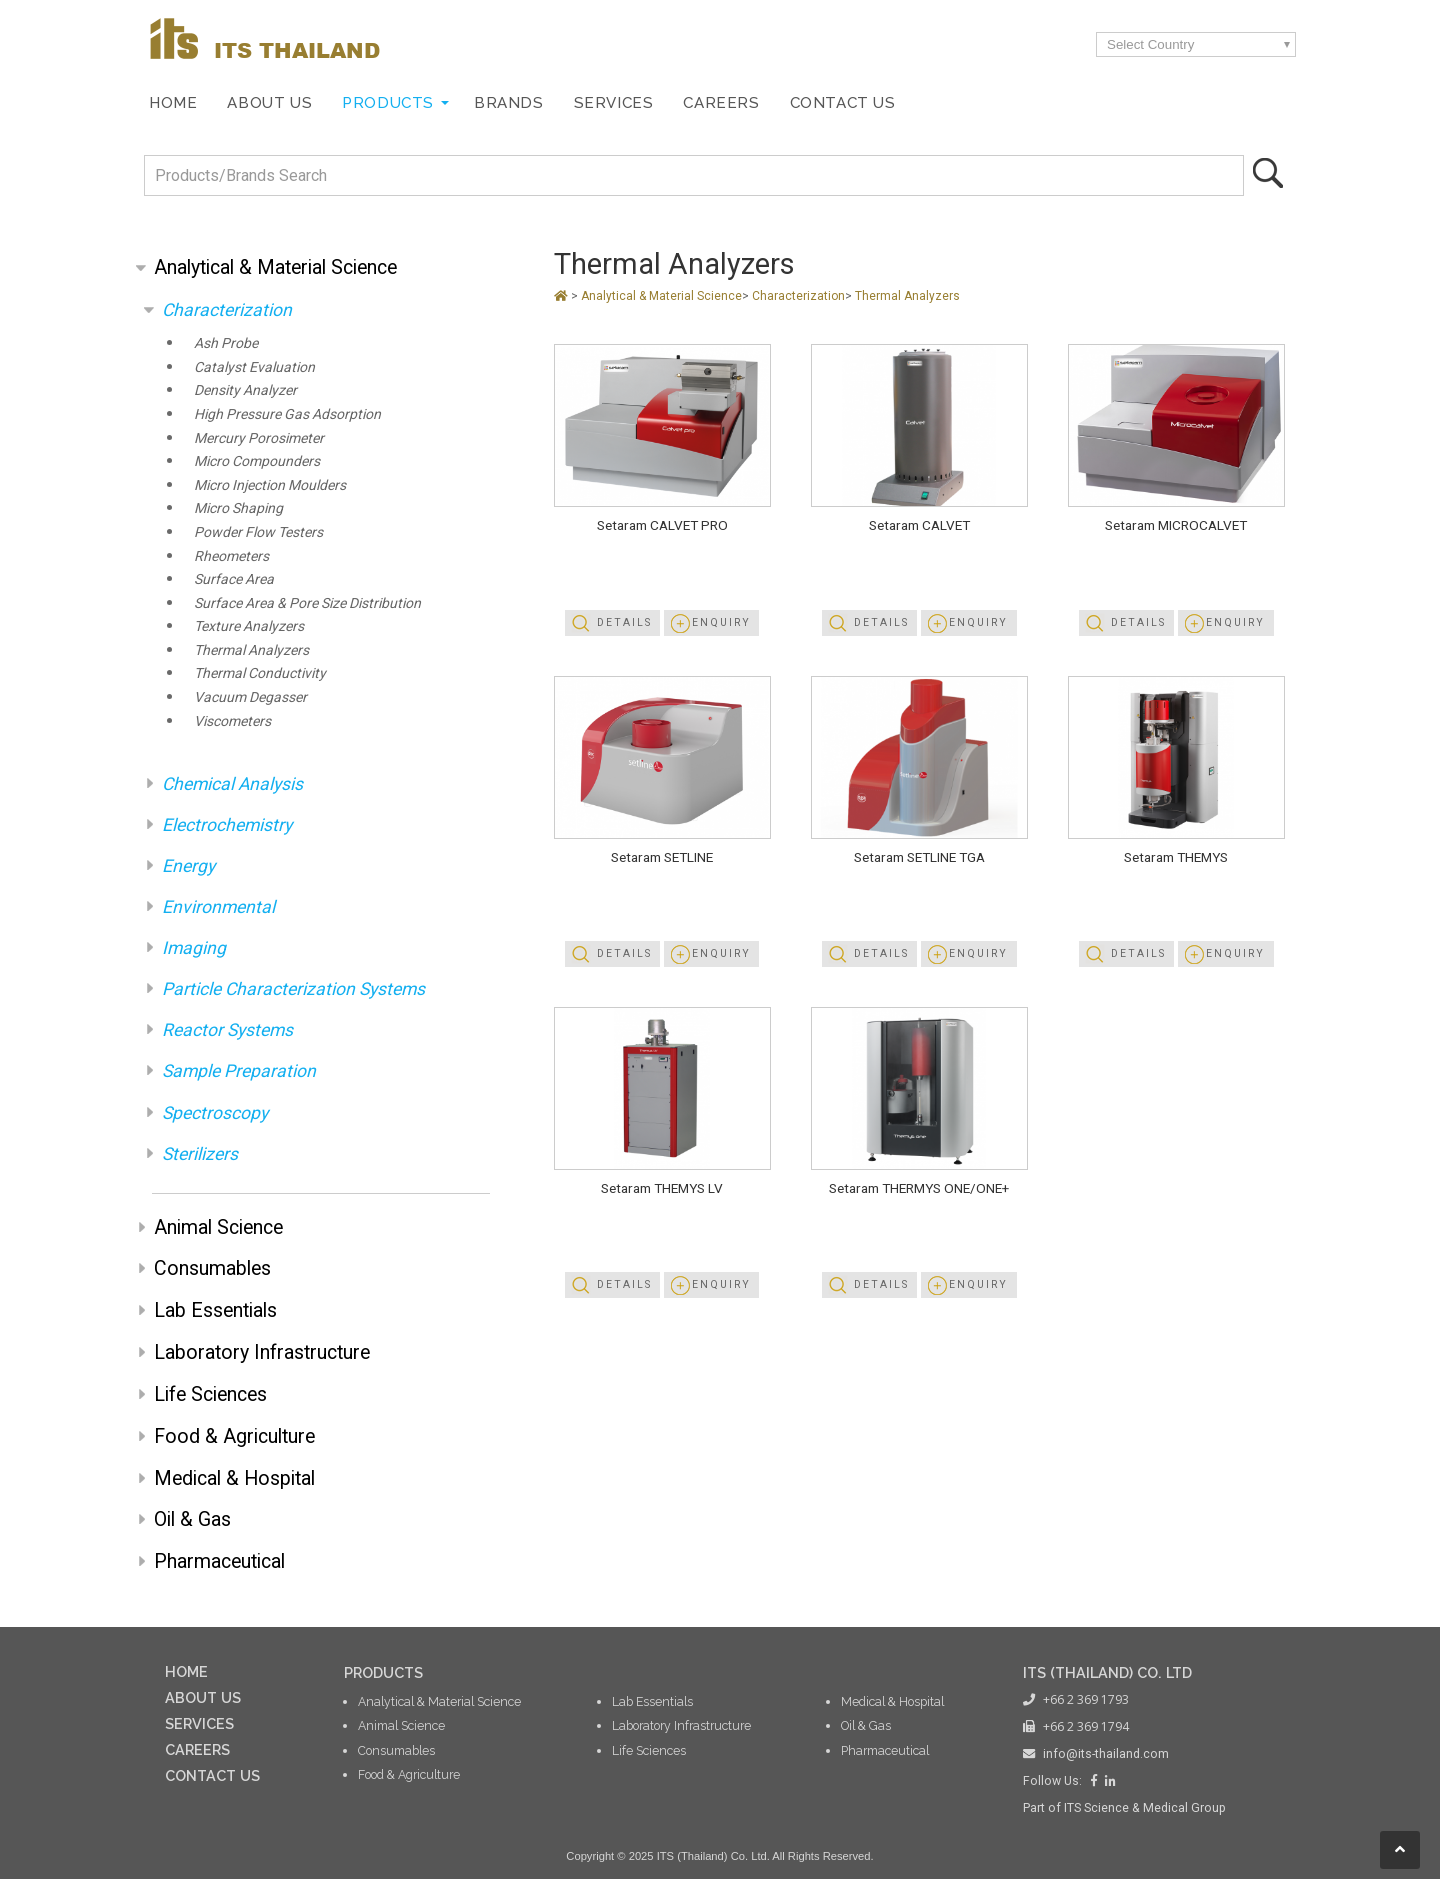 This screenshot has width=1440, height=1879. Describe the element at coordinates (721, 103) in the screenshot. I see `Careers` at that location.